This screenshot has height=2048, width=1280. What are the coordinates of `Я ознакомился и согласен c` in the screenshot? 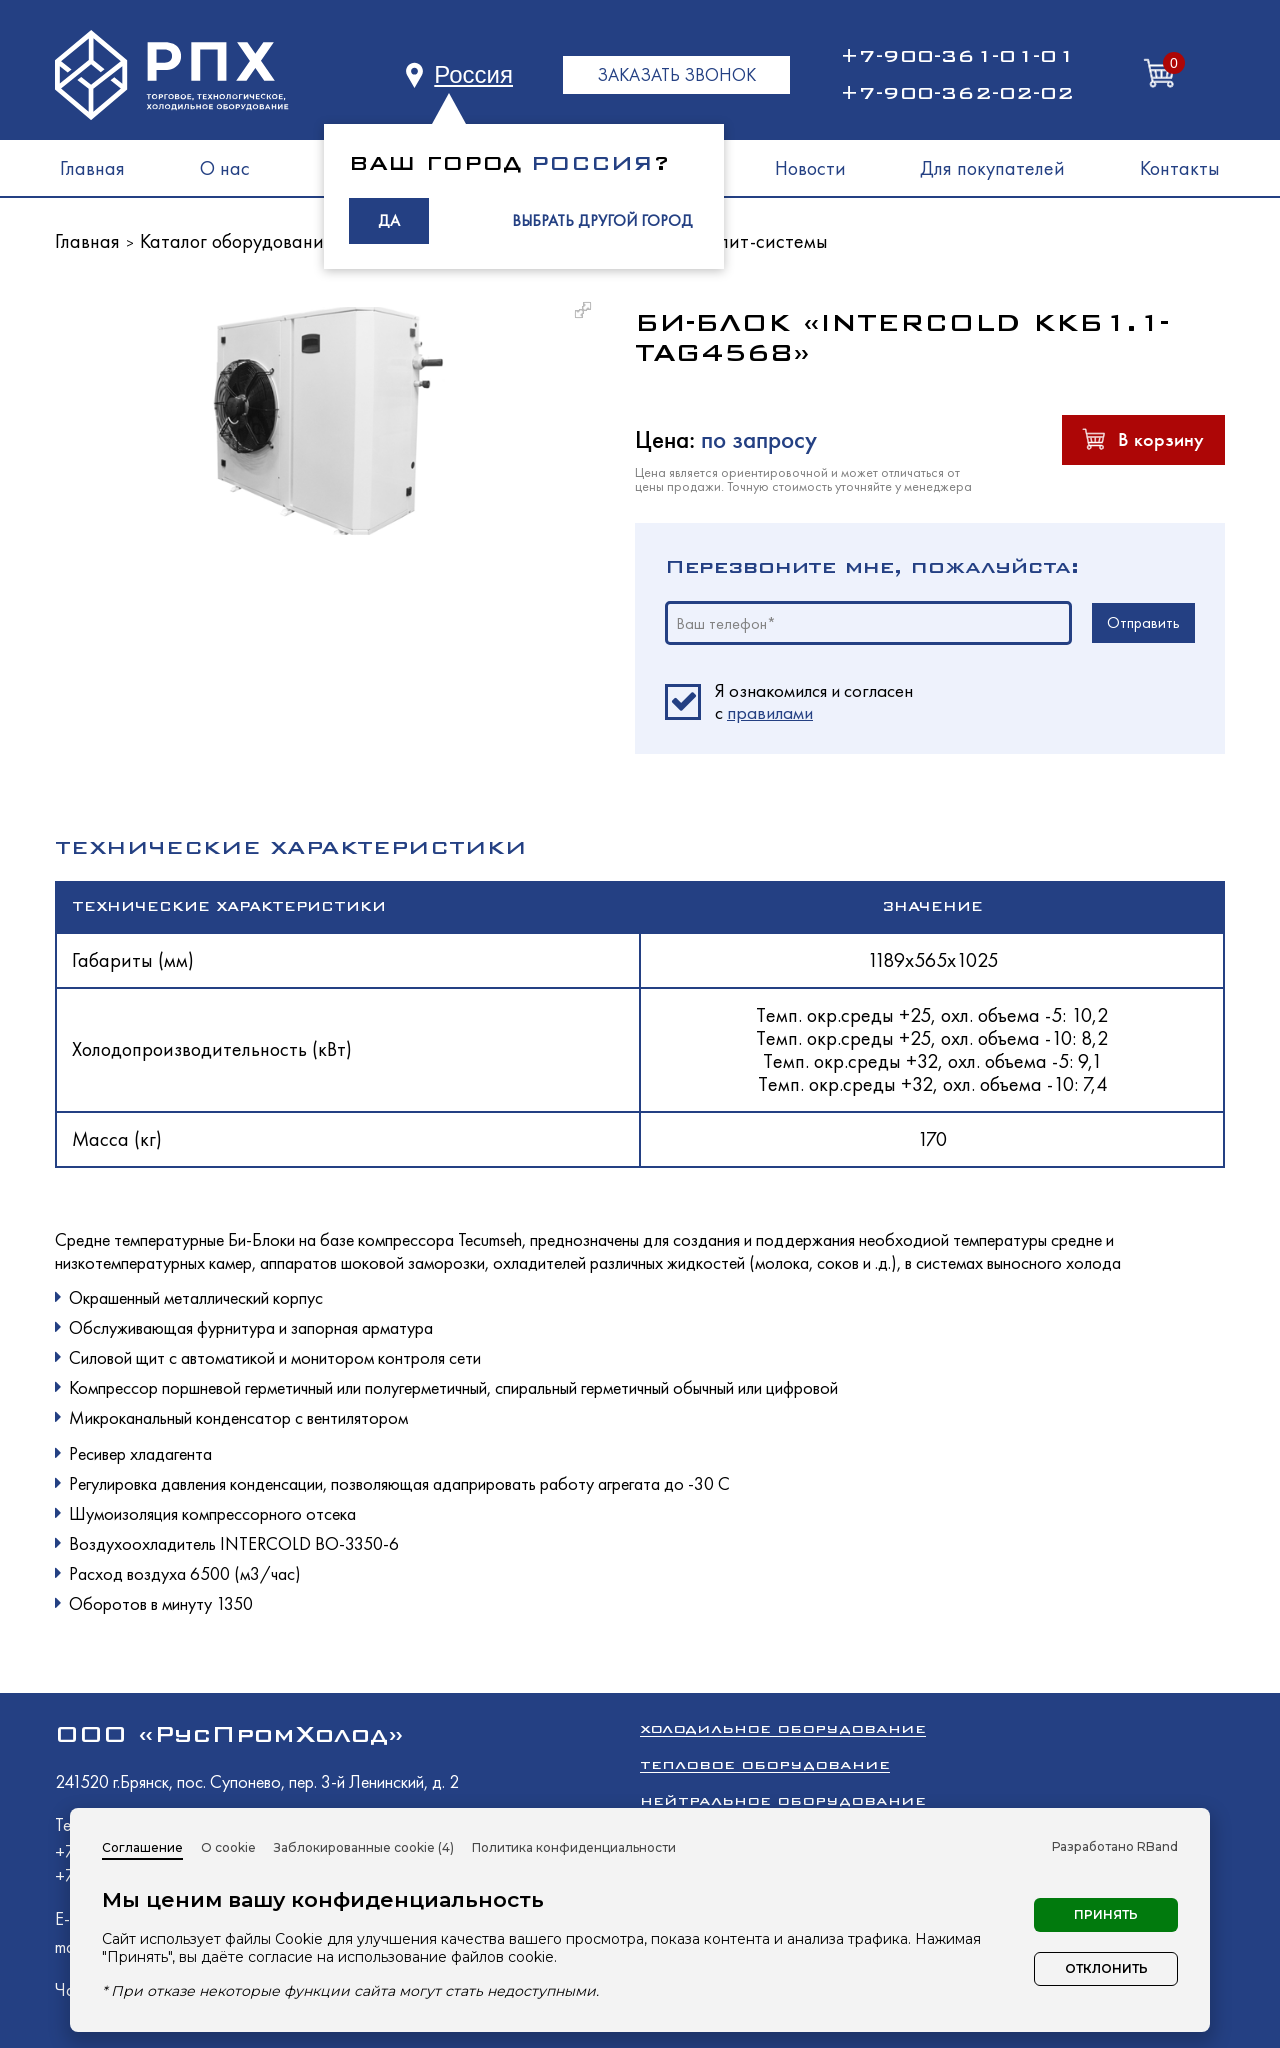 It's located at (814, 702).